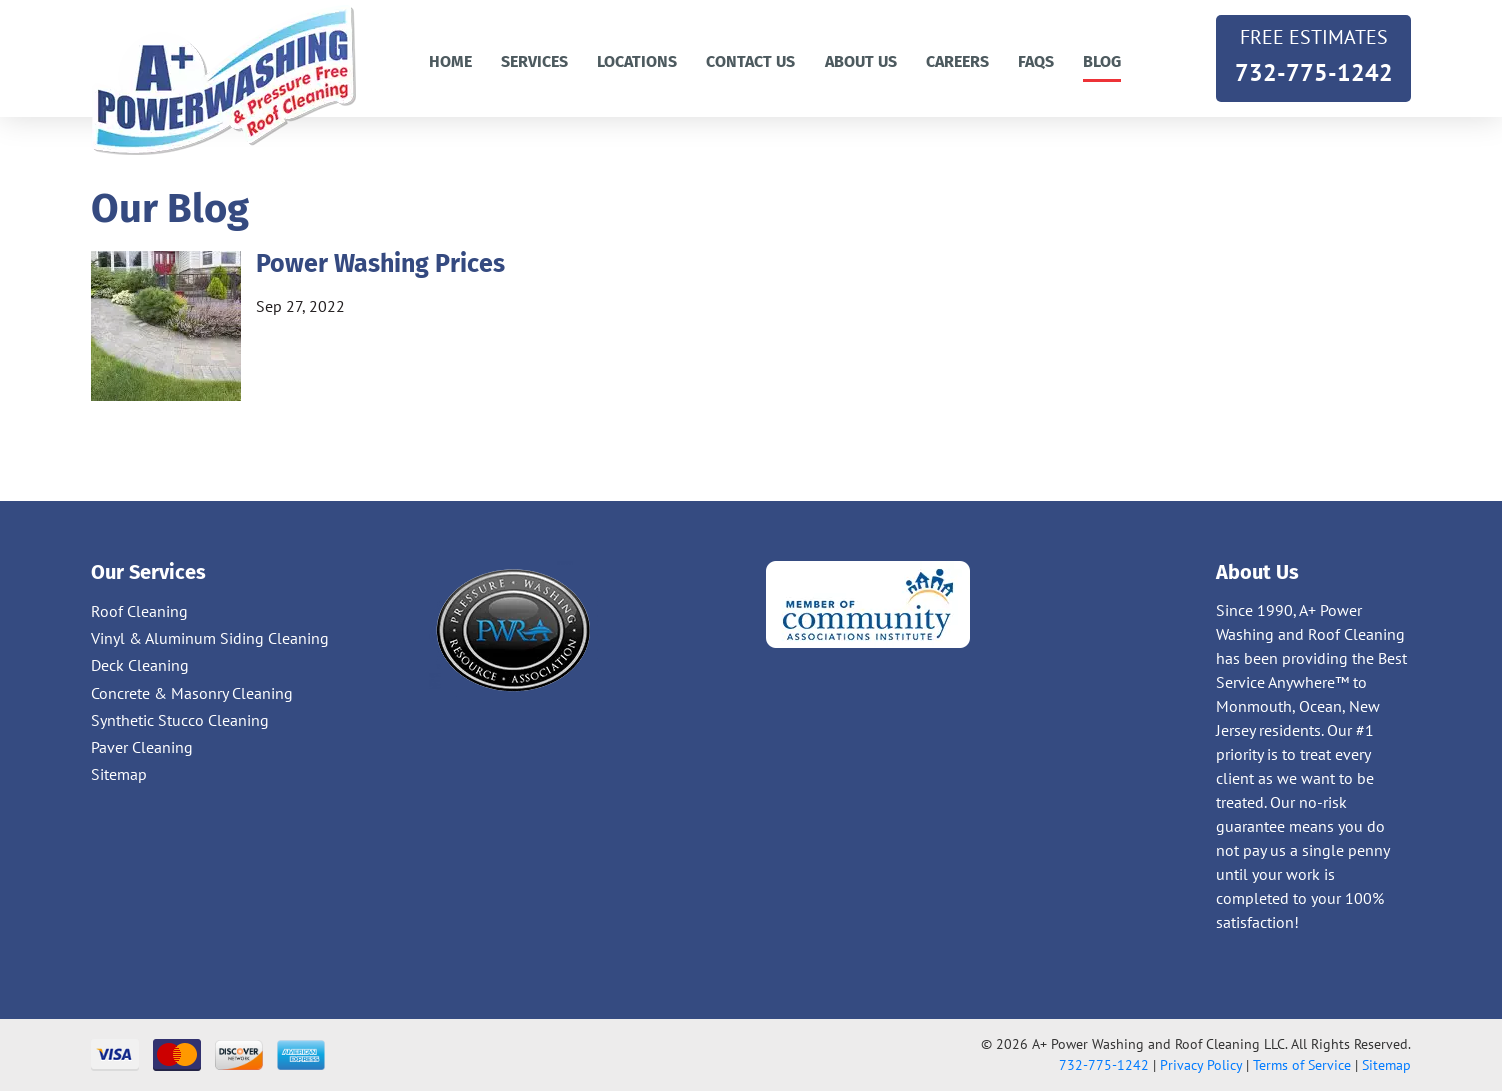 This screenshot has width=1502, height=1091. I want to click on 732-775-1242, so click(1313, 54).